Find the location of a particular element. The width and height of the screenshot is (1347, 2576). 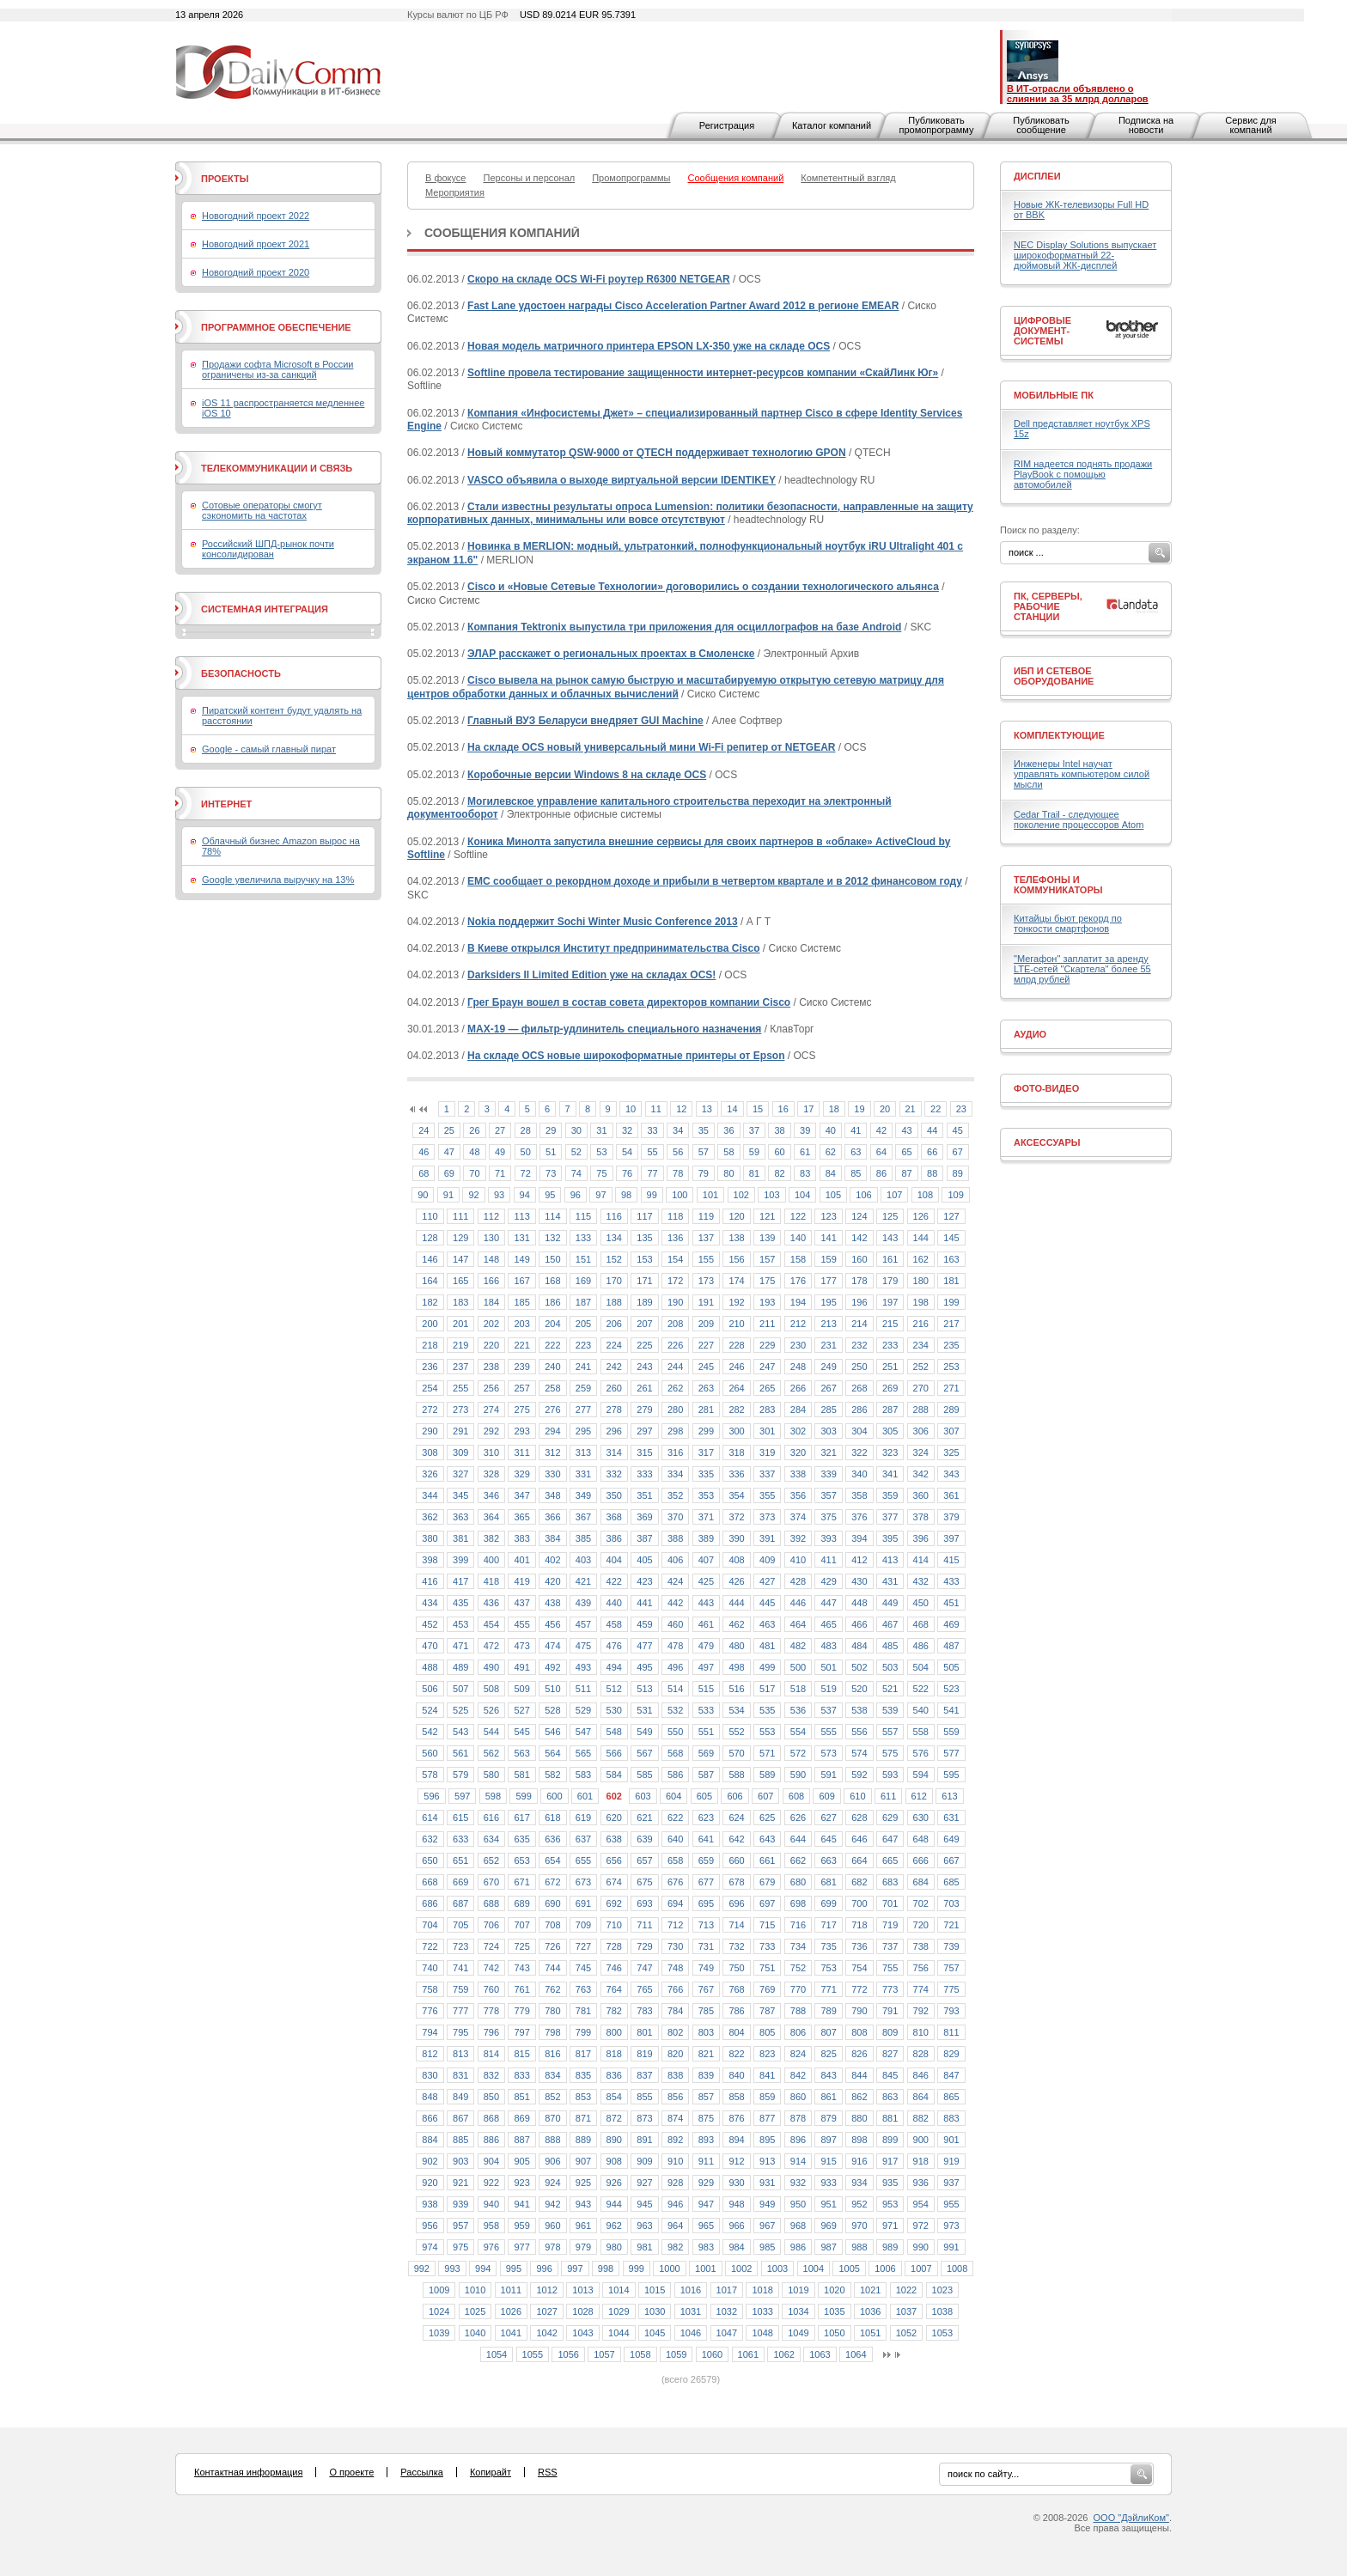

988 is located at coordinates (859, 2247).